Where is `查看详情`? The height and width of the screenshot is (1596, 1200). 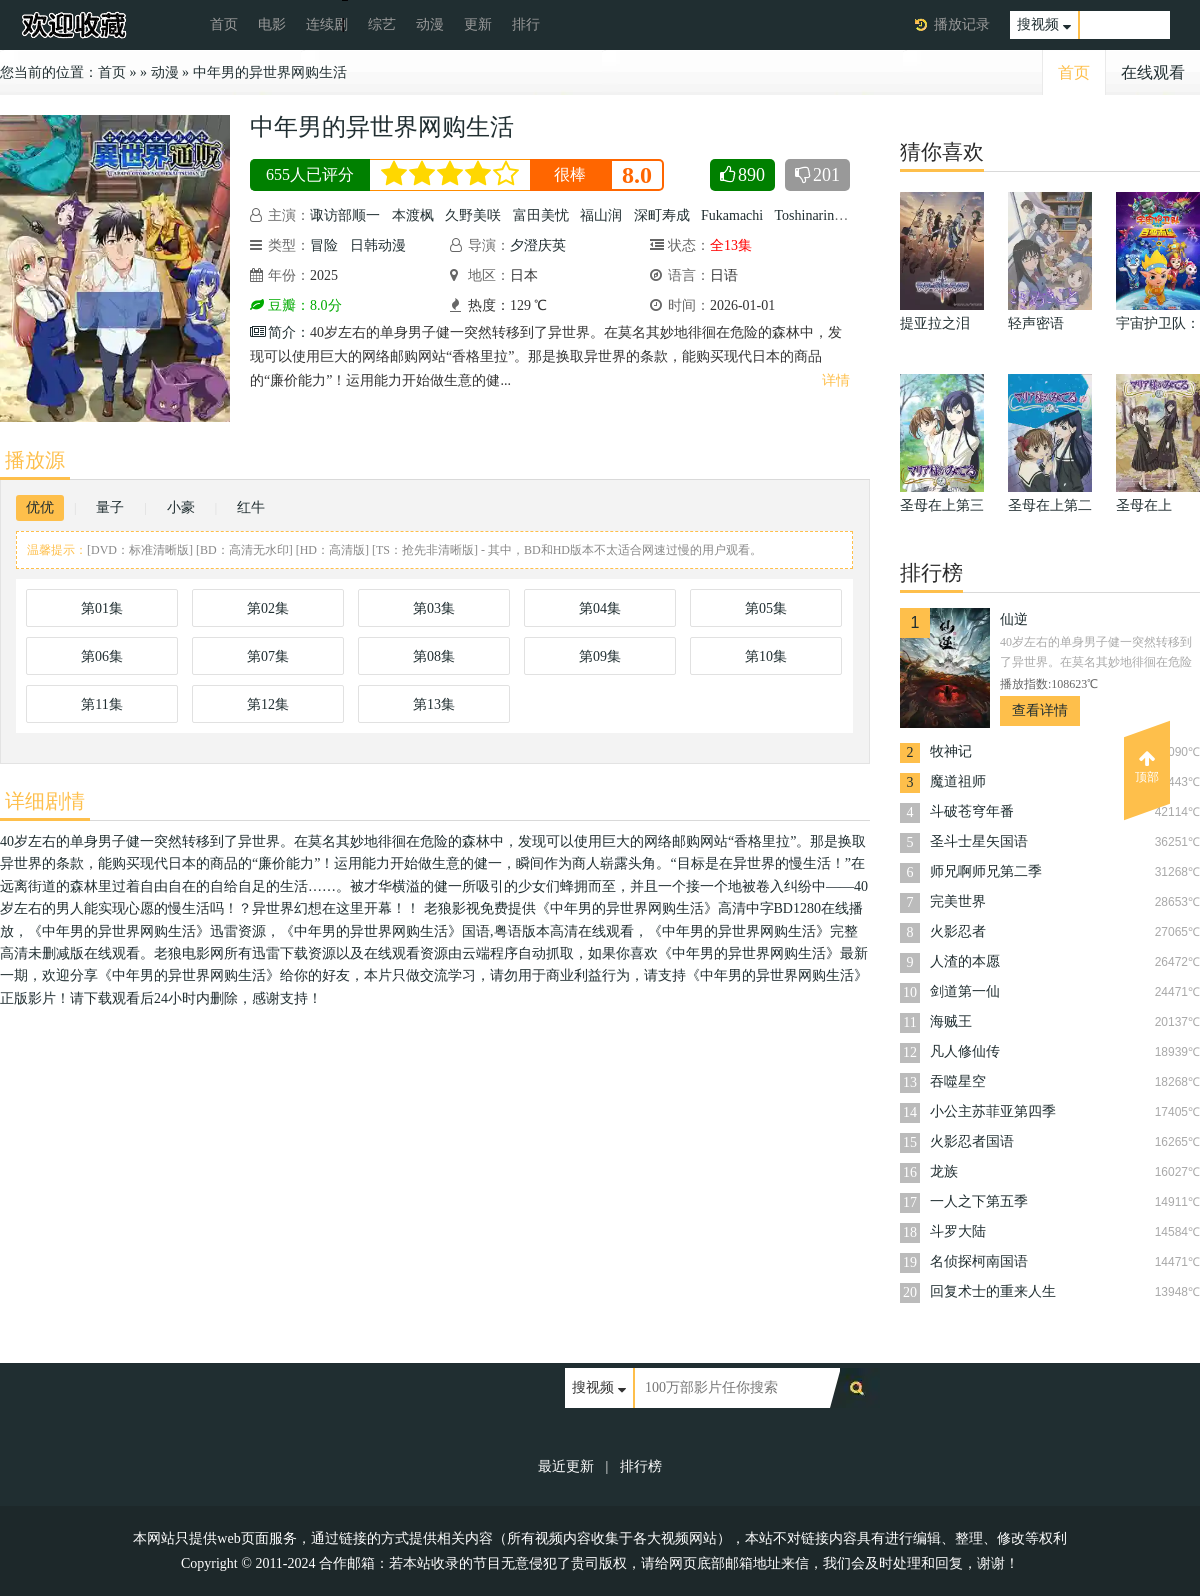 查看详情 is located at coordinates (1040, 710).